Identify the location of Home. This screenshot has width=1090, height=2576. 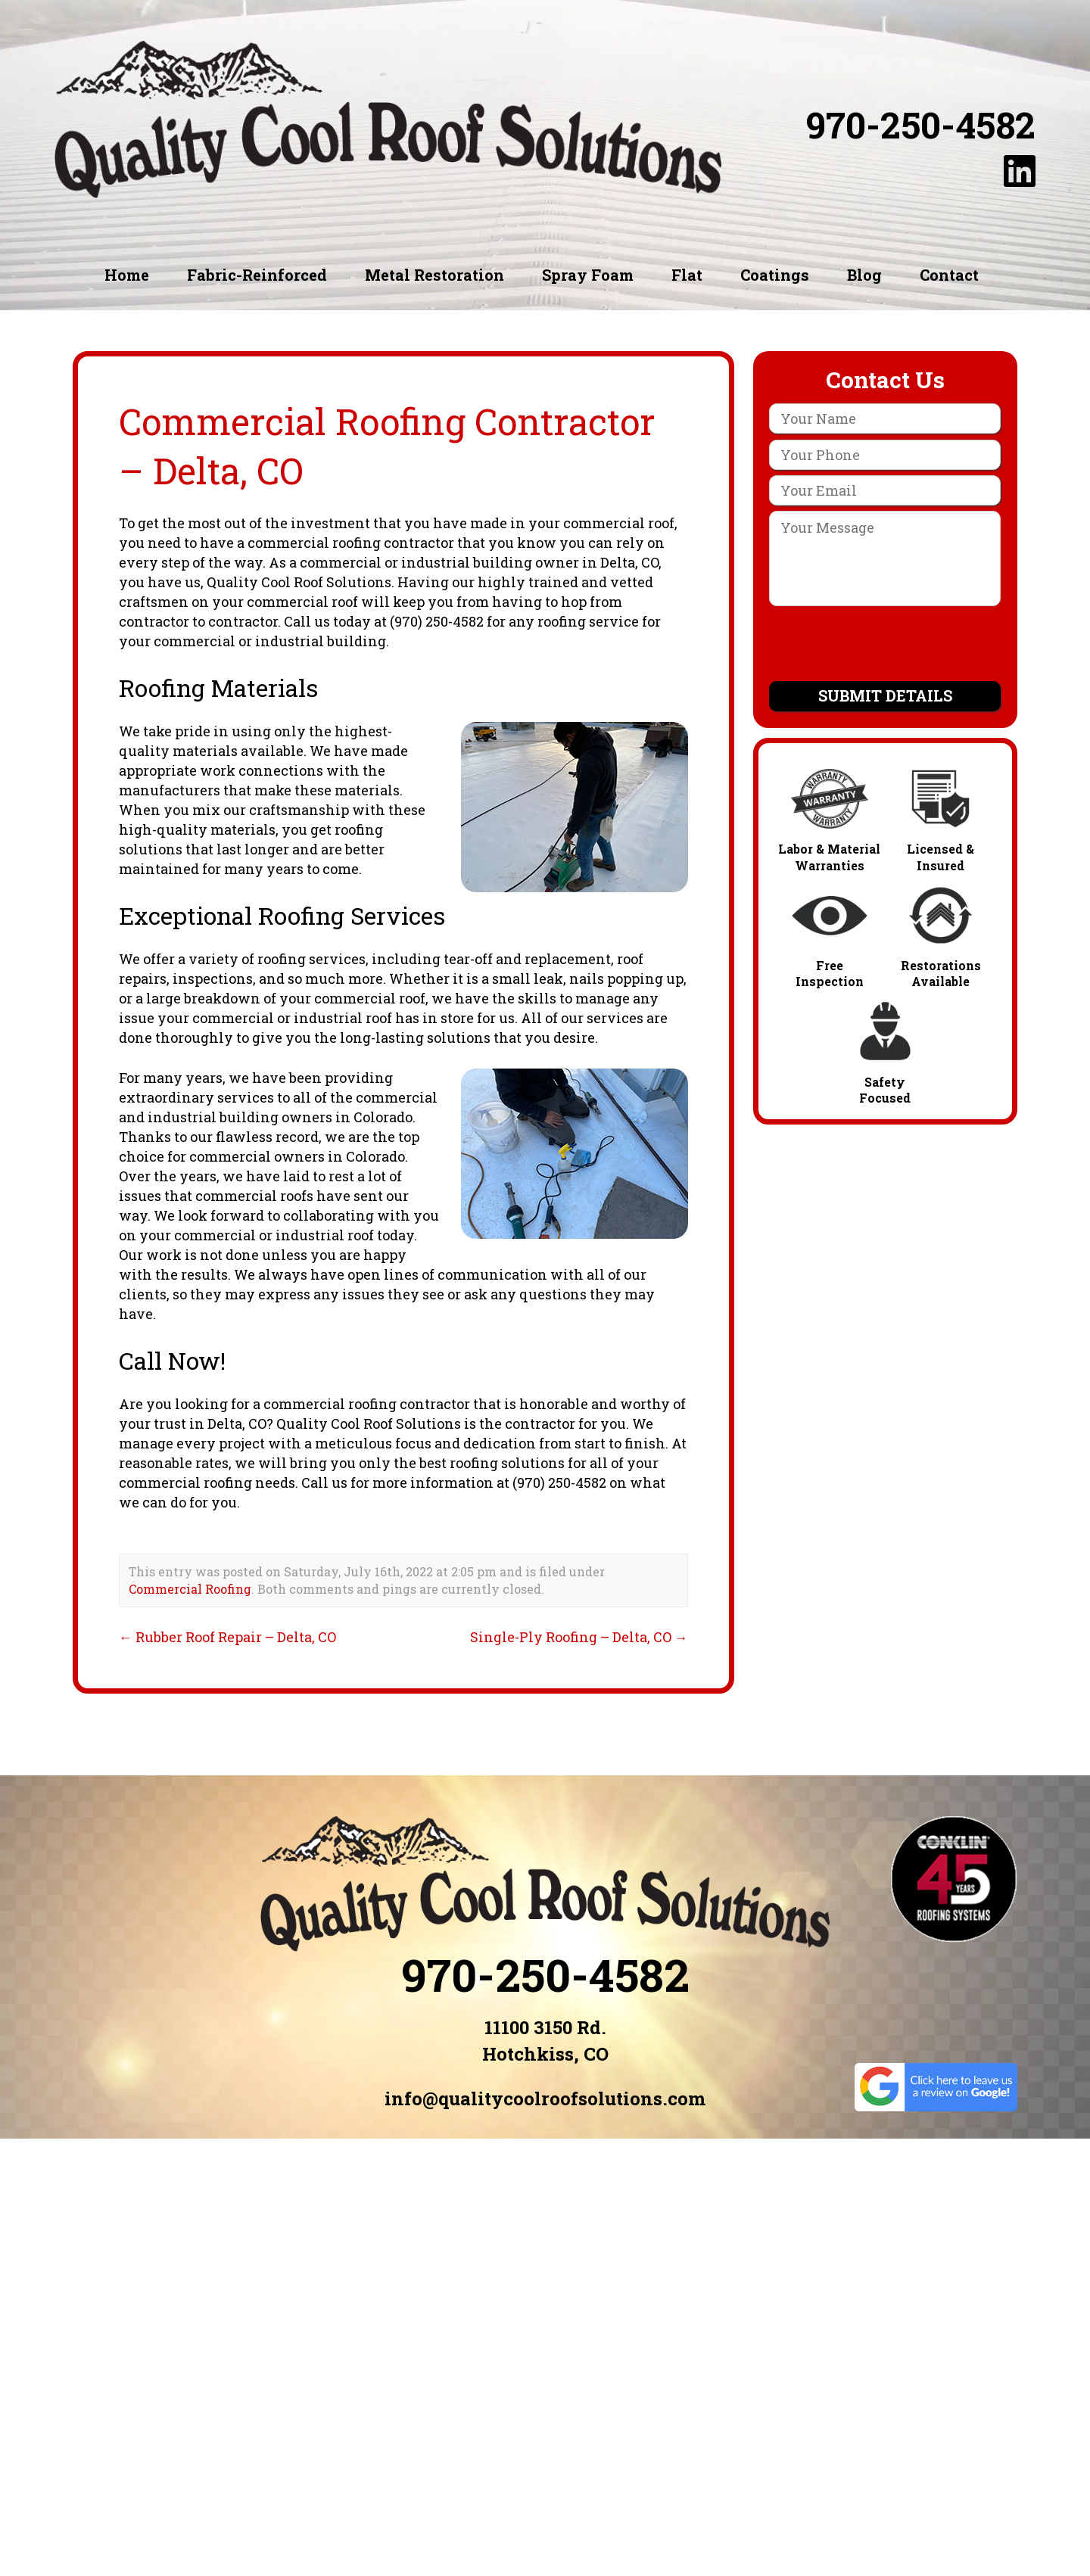
(126, 275).